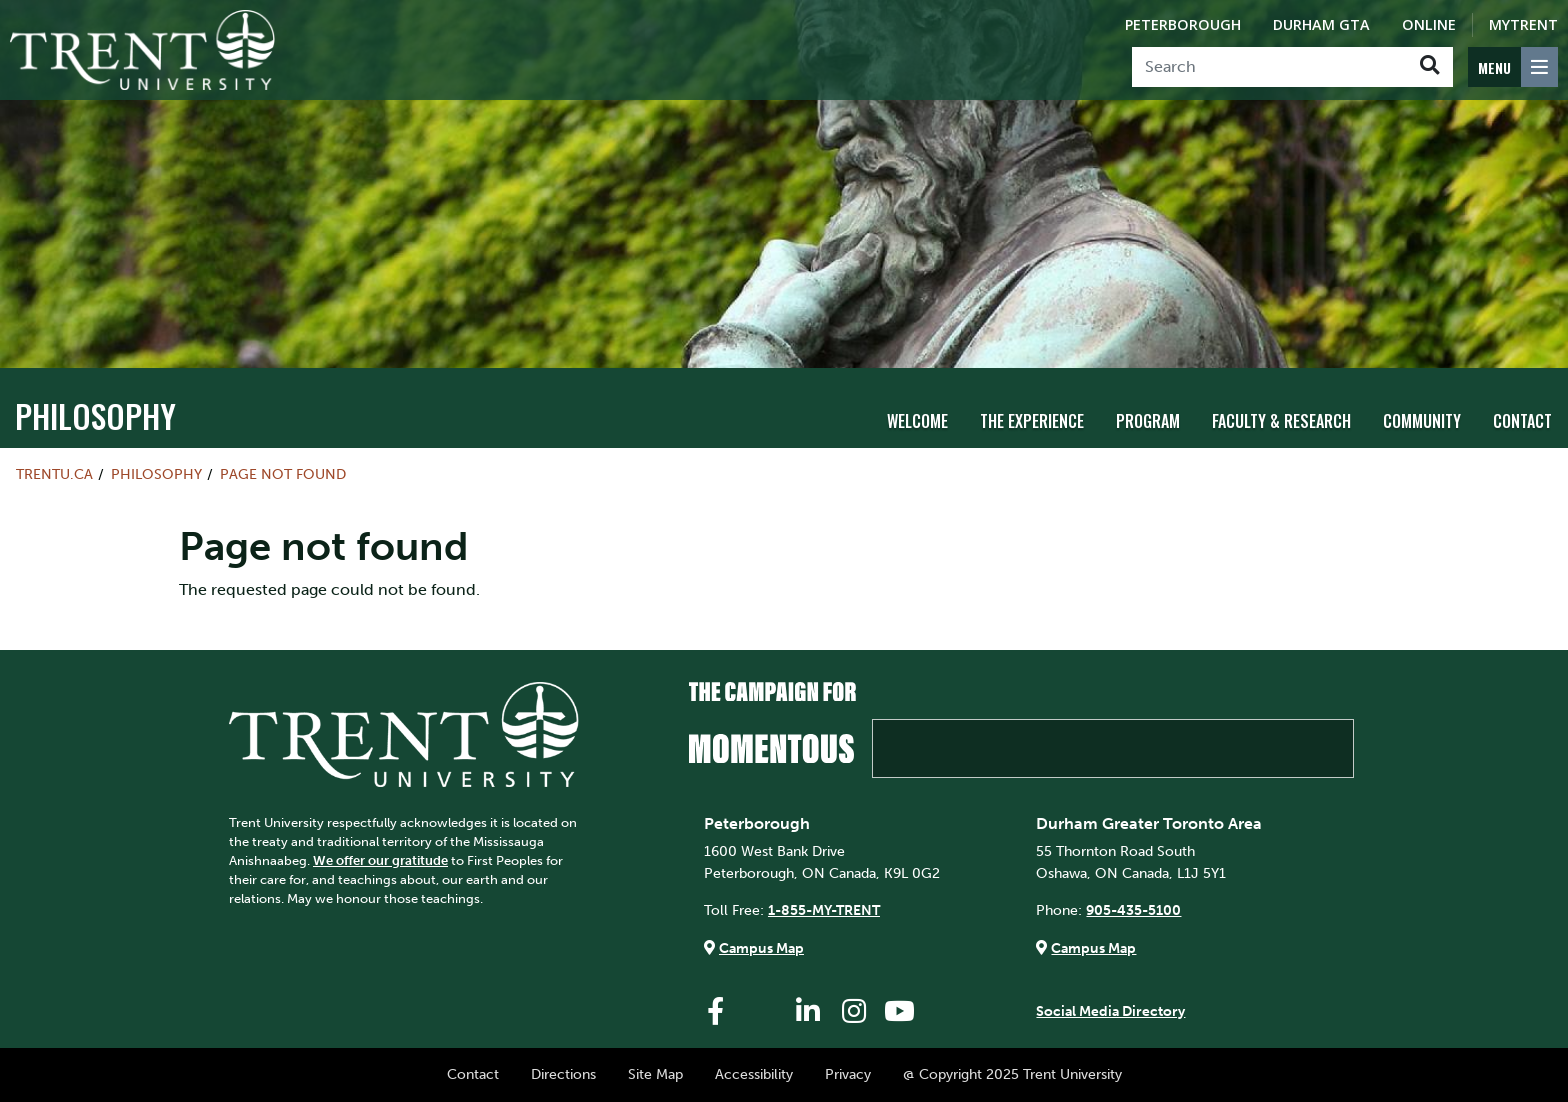  Describe the element at coordinates (1133, 910) in the screenshot. I see `905-435-5100` at that location.